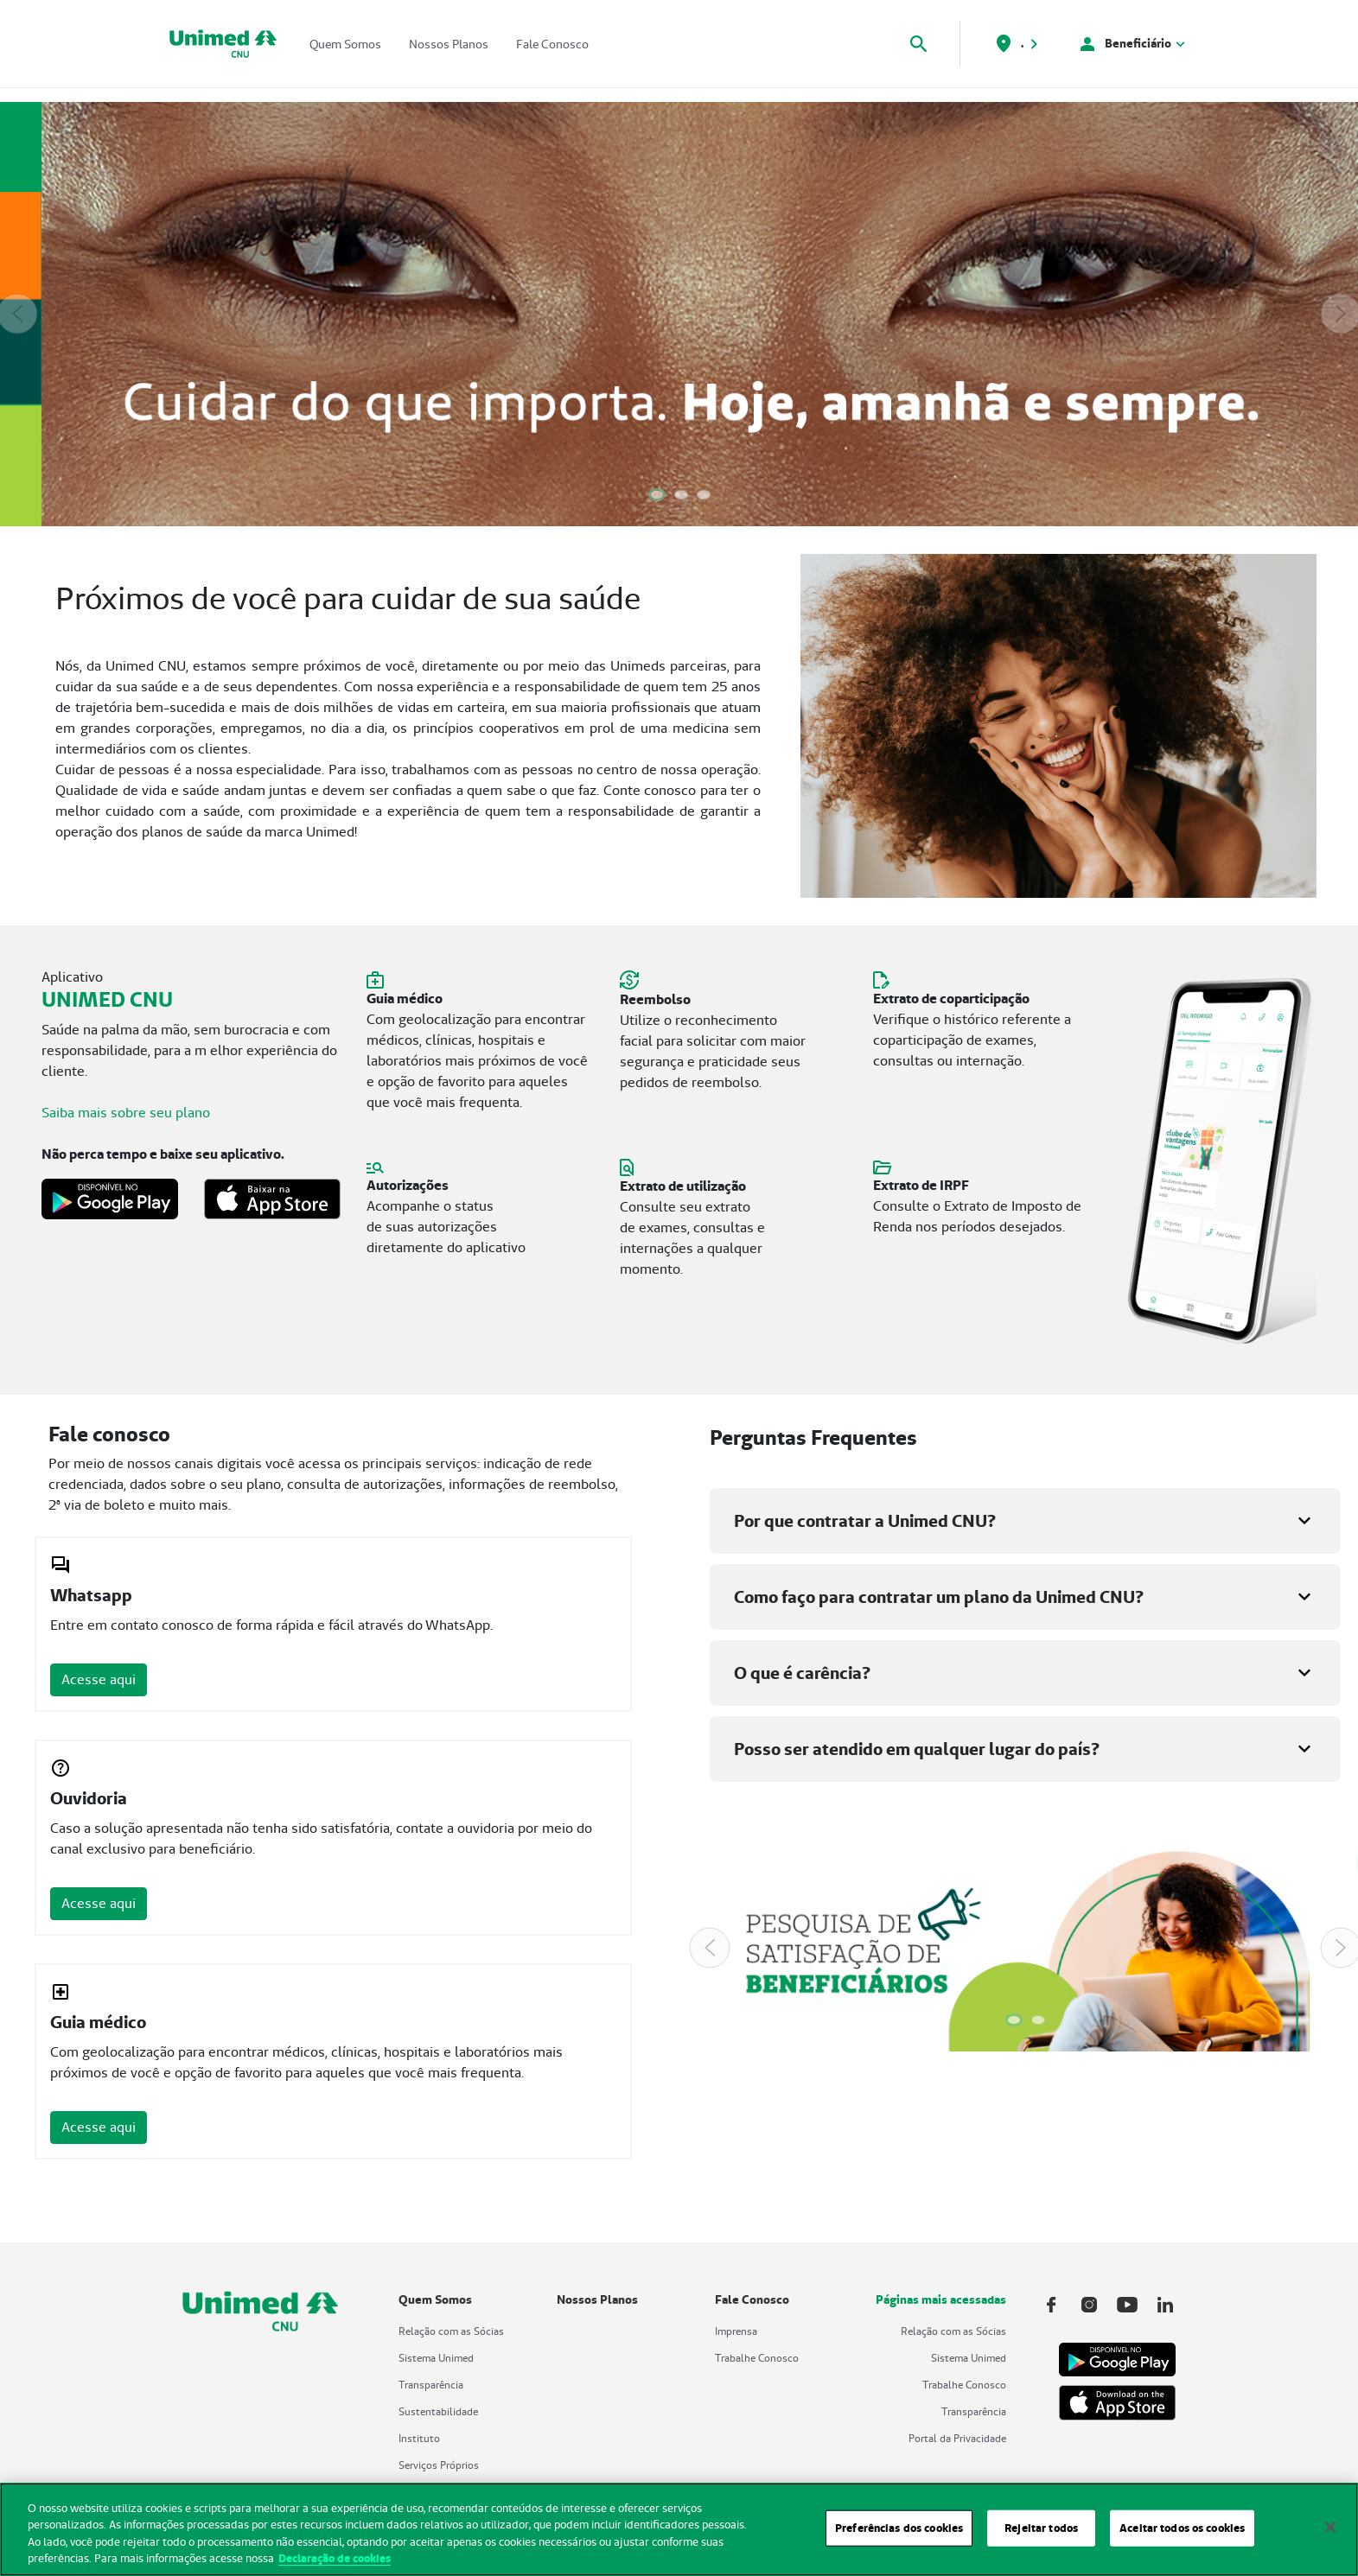 The image size is (1358, 2576). Describe the element at coordinates (1330, 2537) in the screenshot. I see `[Fechar]` at that location.